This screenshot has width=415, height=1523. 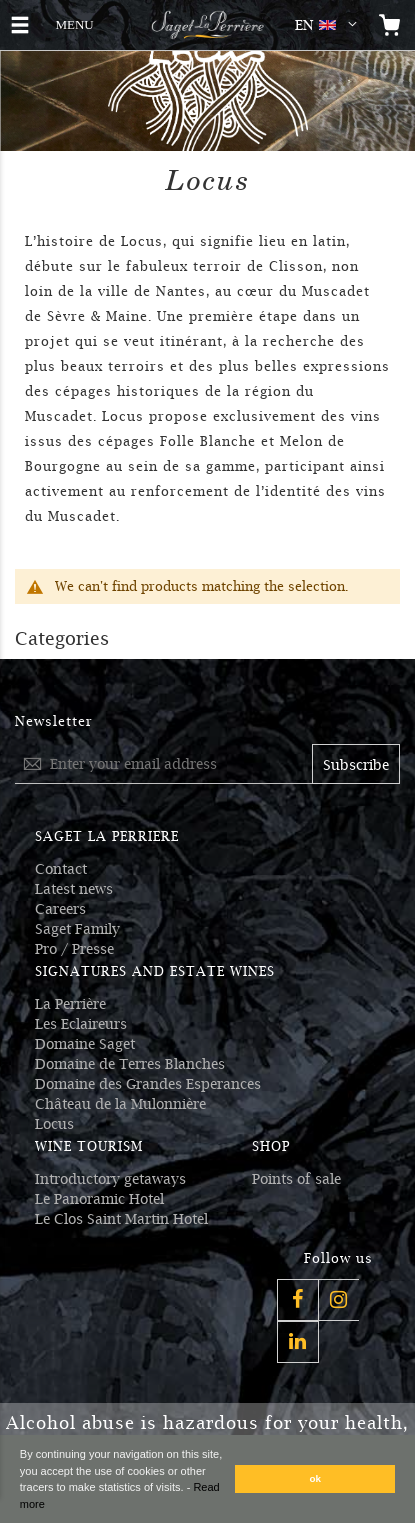 What do you see at coordinates (61, 869) in the screenshot?
I see `Contact` at bounding box center [61, 869].